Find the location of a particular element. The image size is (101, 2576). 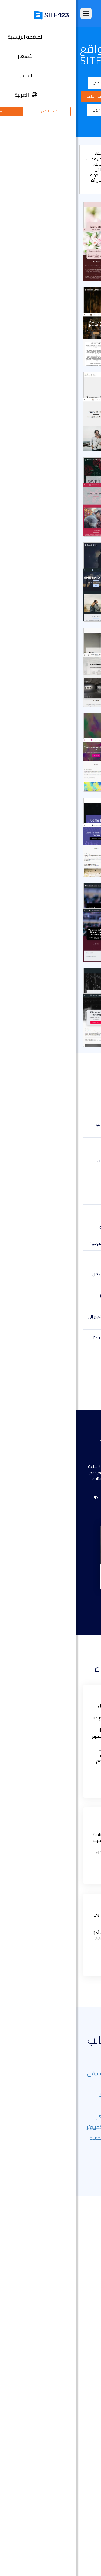

موسيقى is located at coordinates (85, 96).